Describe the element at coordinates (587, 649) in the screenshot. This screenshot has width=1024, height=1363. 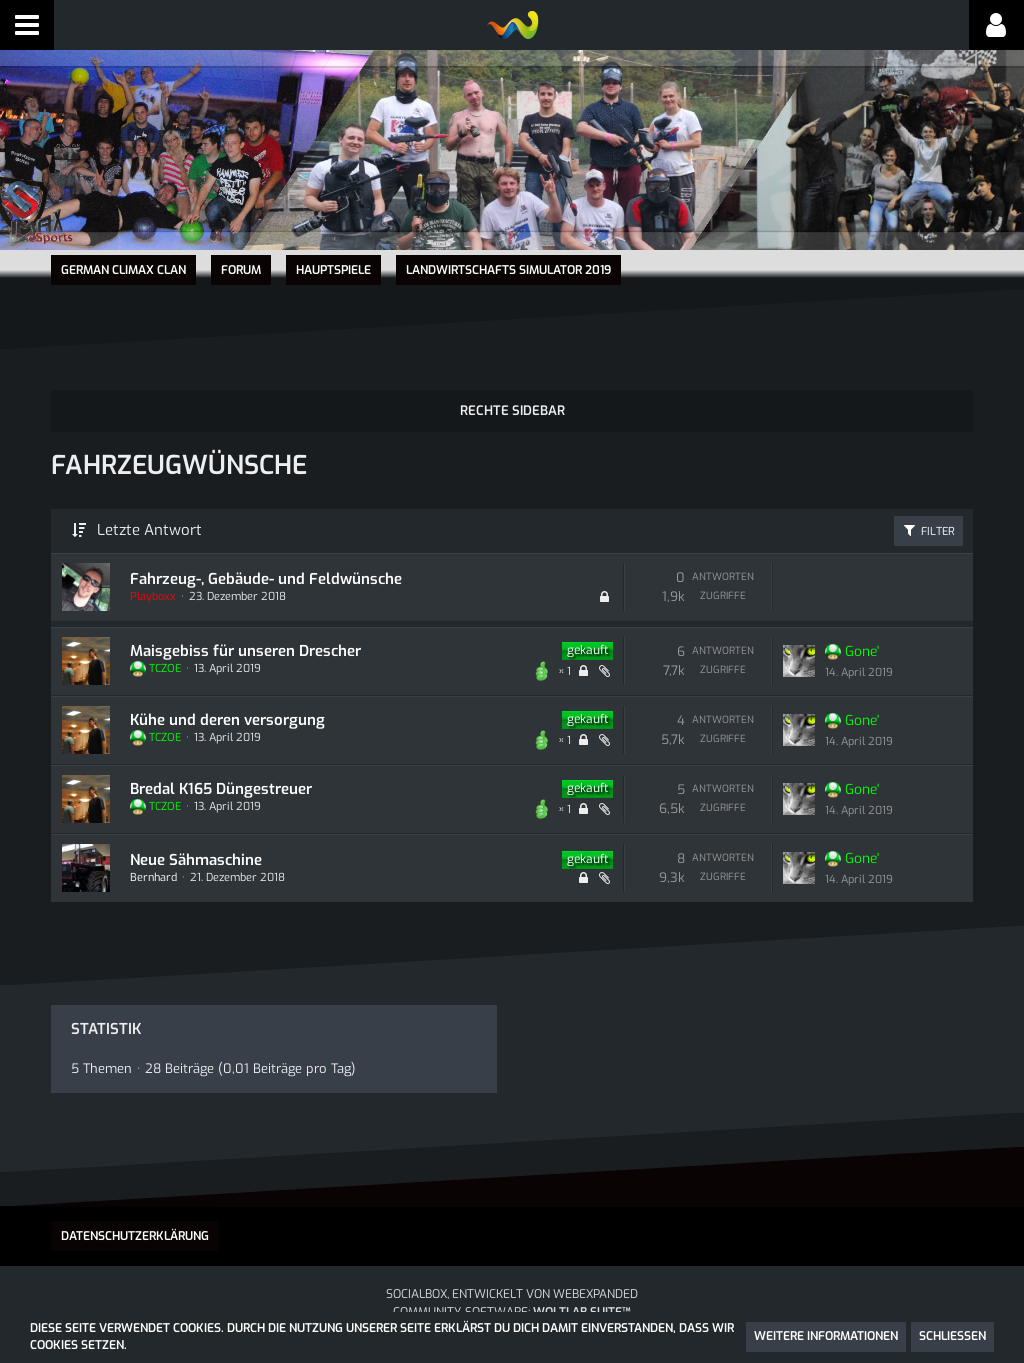
I see `gekauft [Themen mit dem Label „gekauft“]` at that location.